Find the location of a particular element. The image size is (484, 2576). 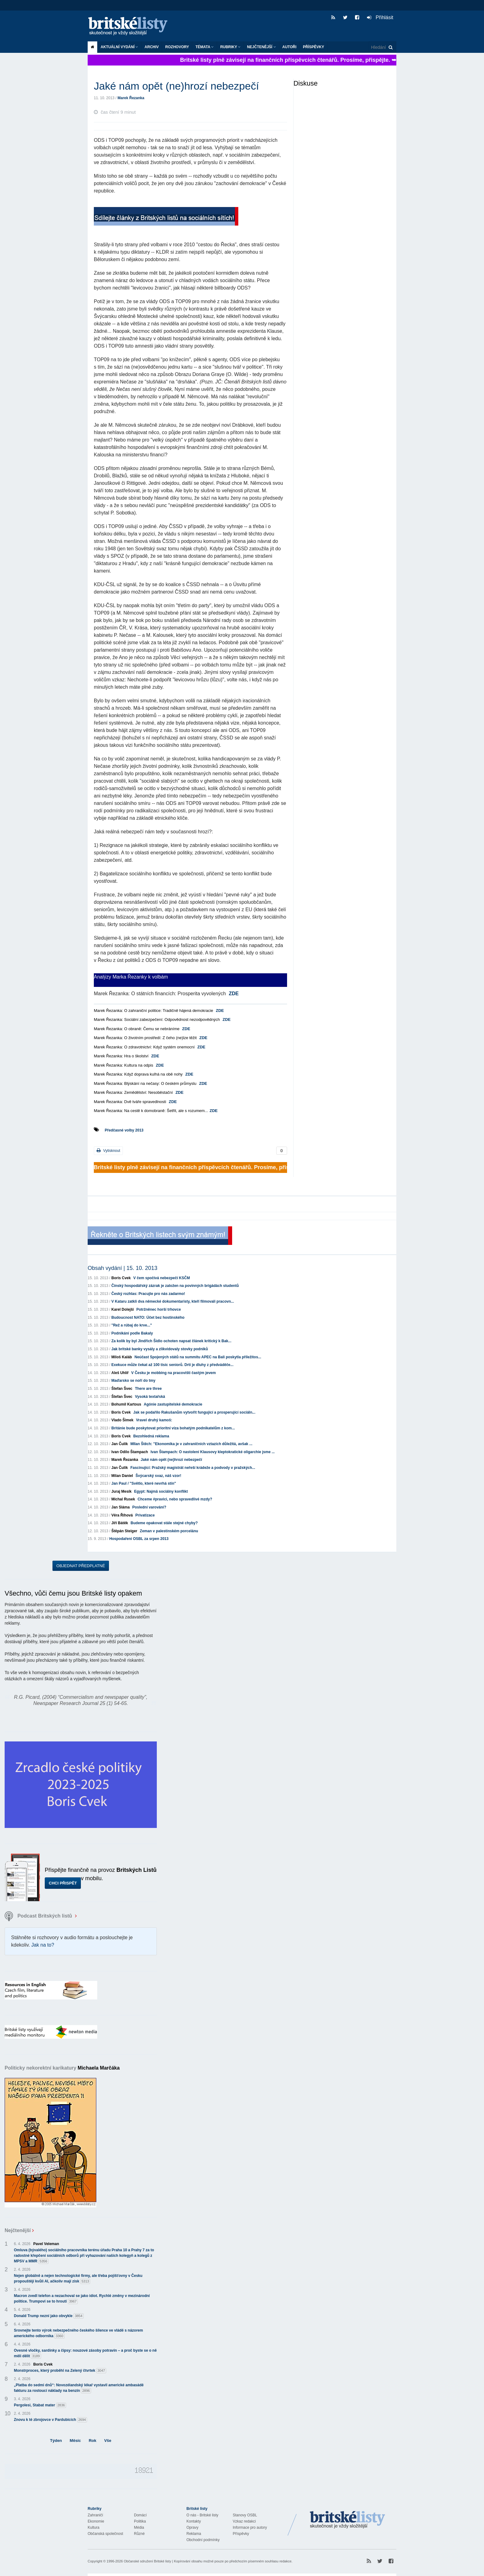

Štěpán Steiger is located at coordinates (124, 1531).